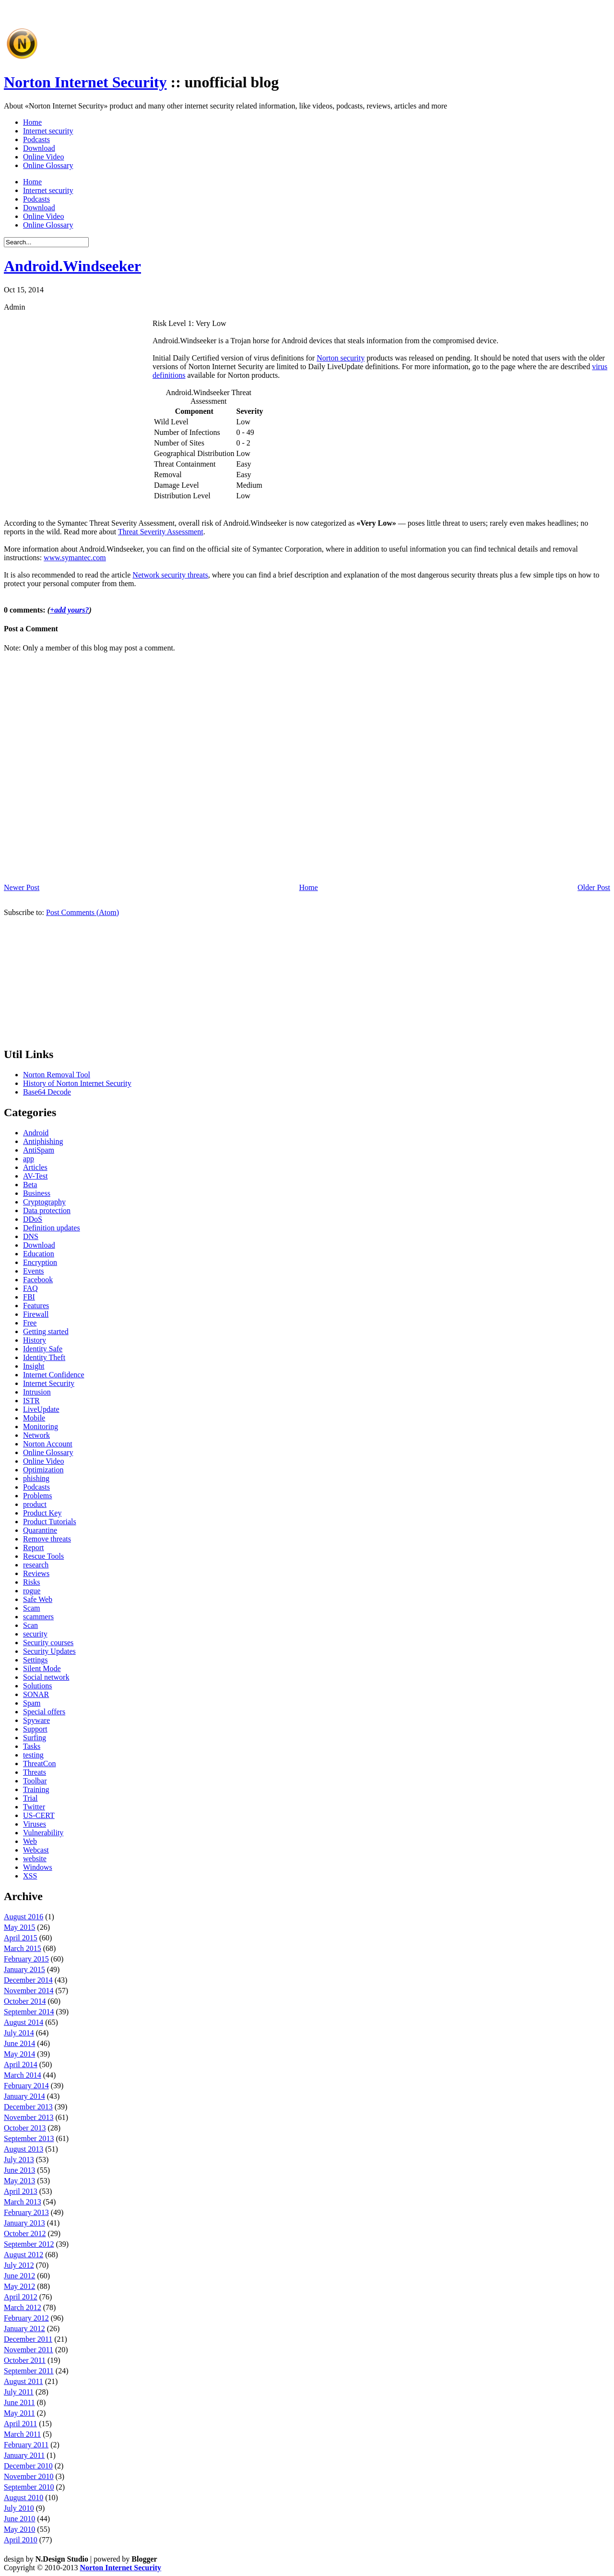 This screenshot has width=614, height=2576. I want to click on August 2011, so click(23, 2381).